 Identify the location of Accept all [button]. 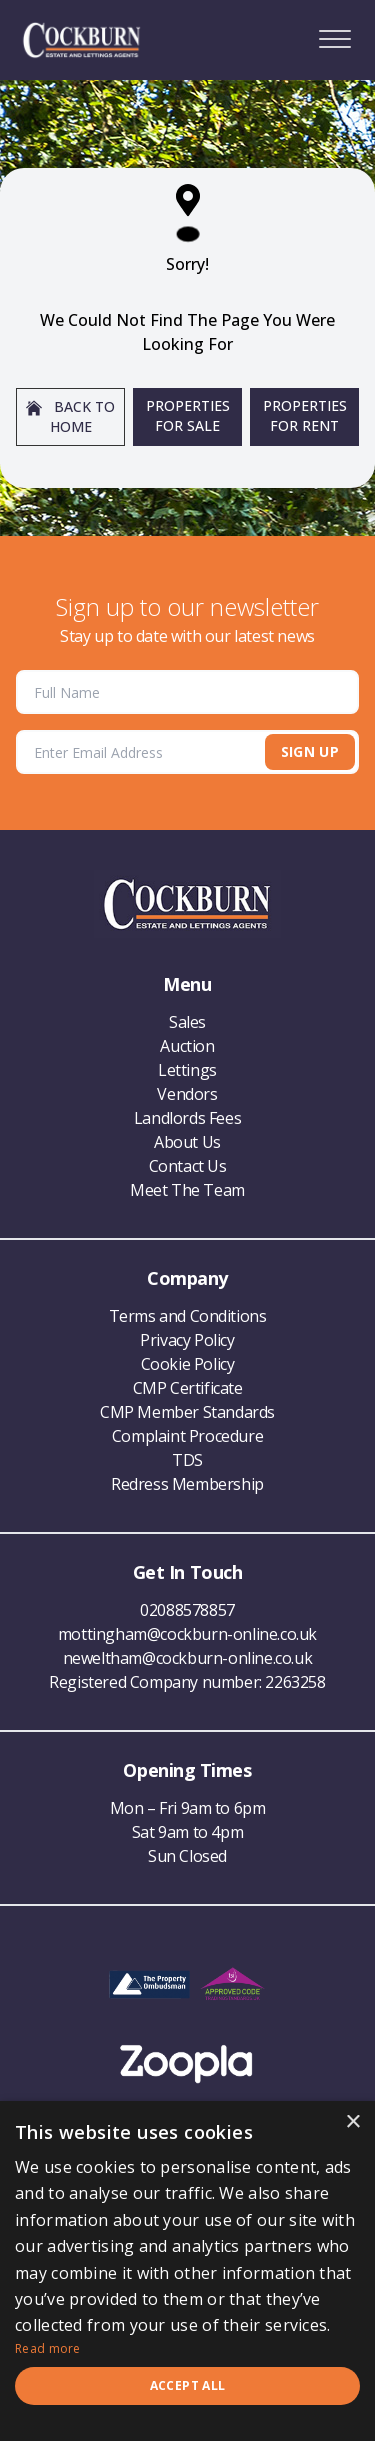
(188, 2385).